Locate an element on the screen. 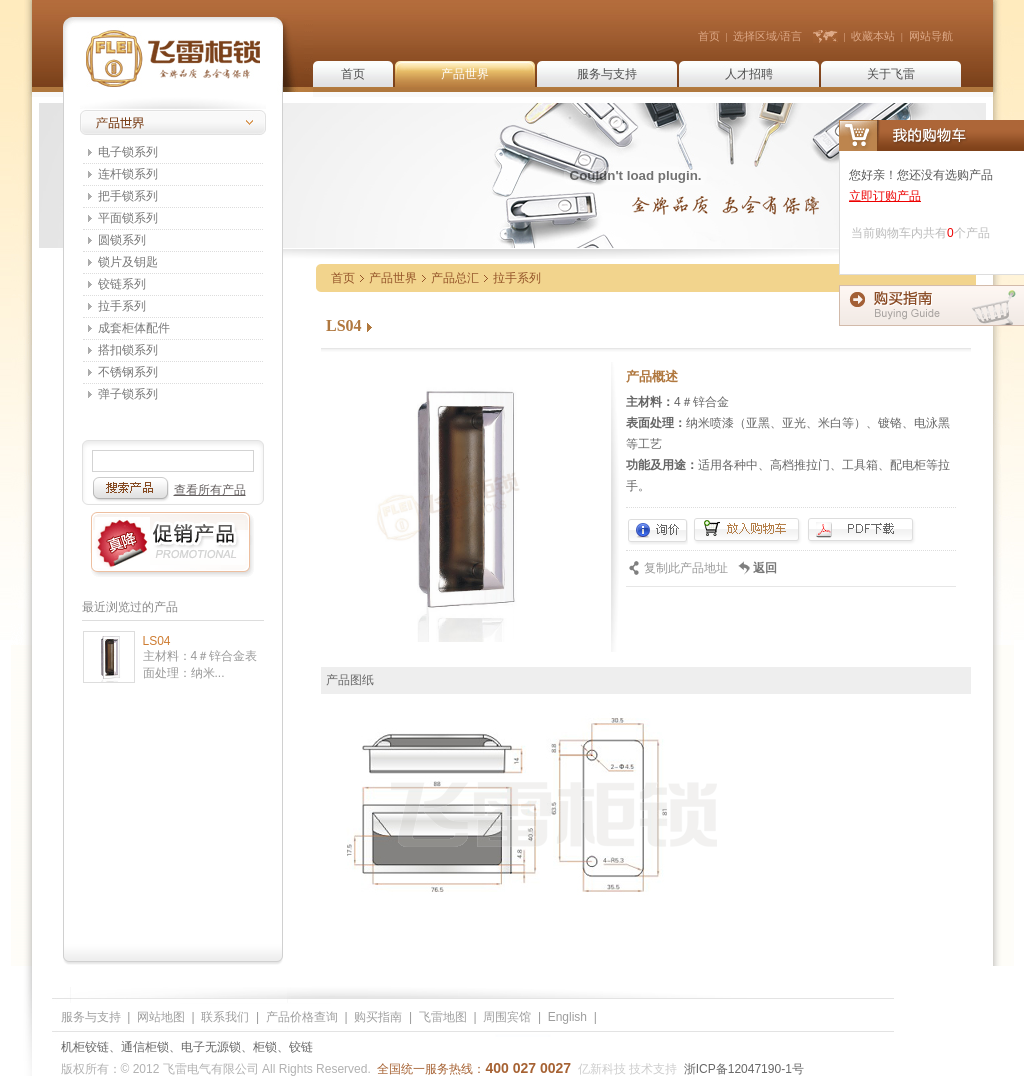  产品世界 is located at coordinates (465, 74).